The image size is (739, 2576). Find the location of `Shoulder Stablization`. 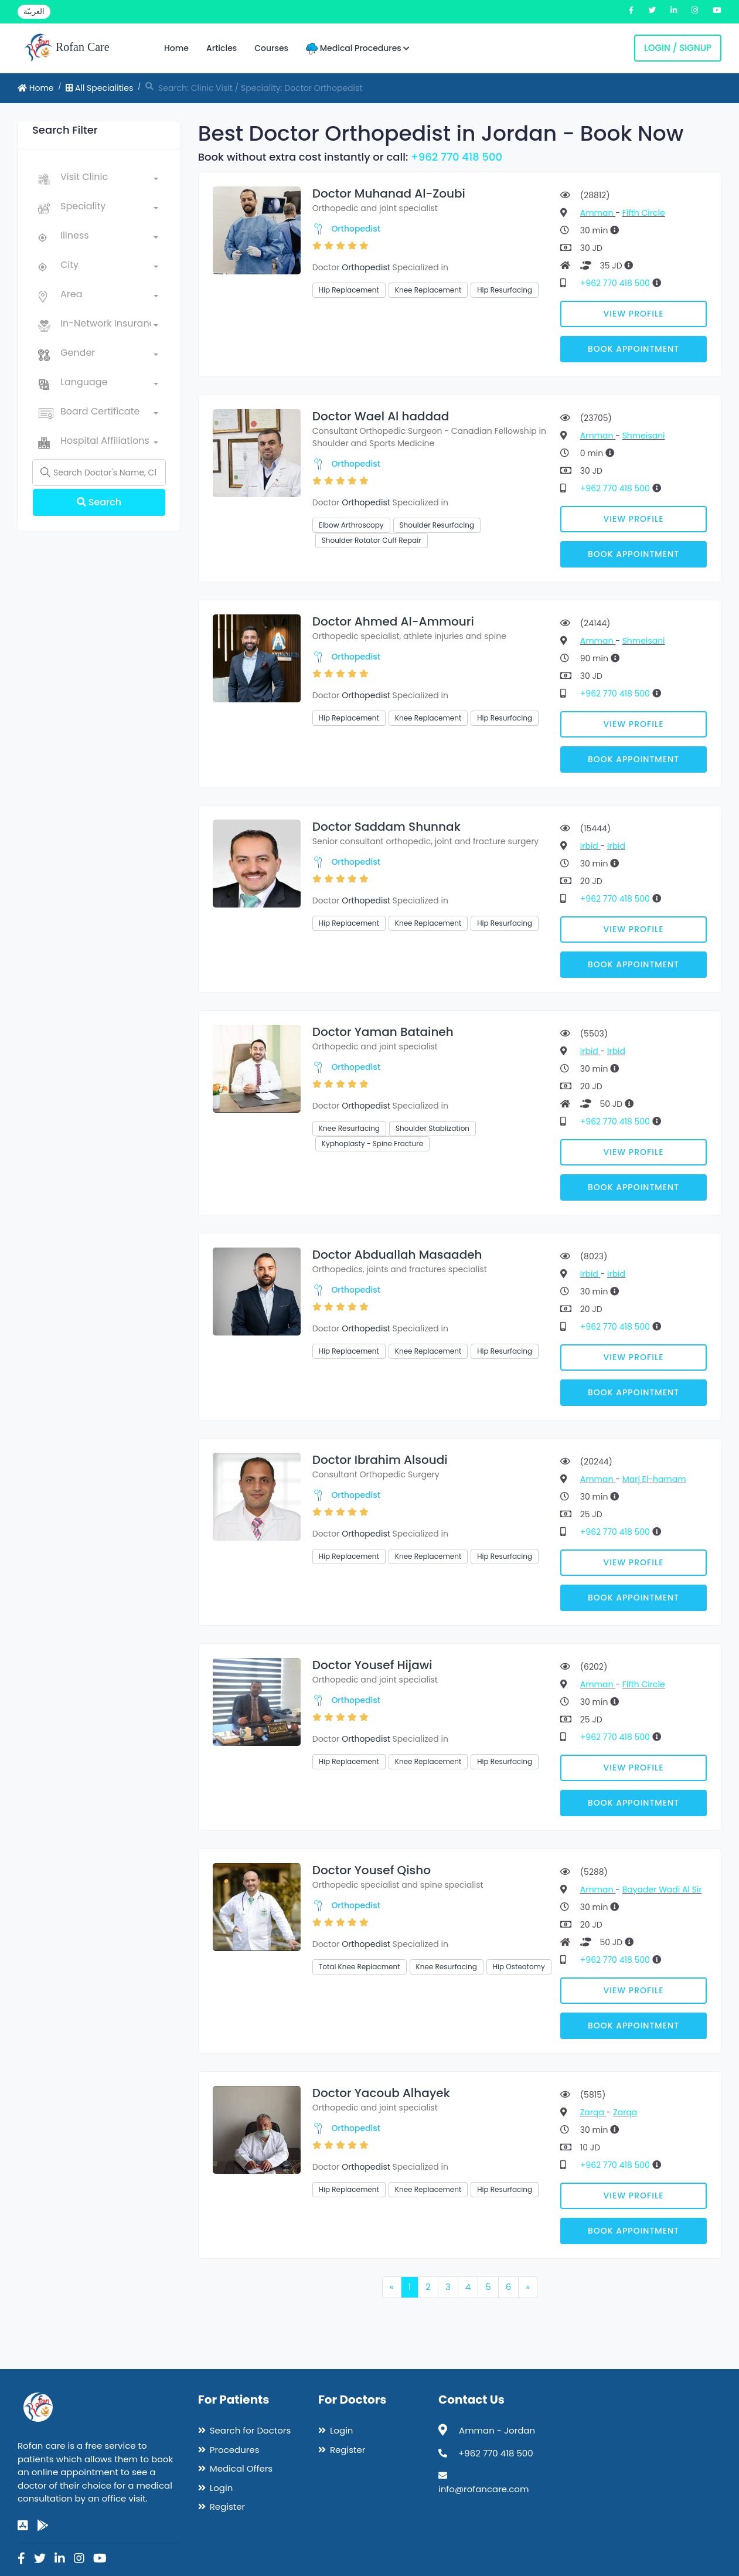

Shoulder Stablization is located at coordinates (432, 1128).